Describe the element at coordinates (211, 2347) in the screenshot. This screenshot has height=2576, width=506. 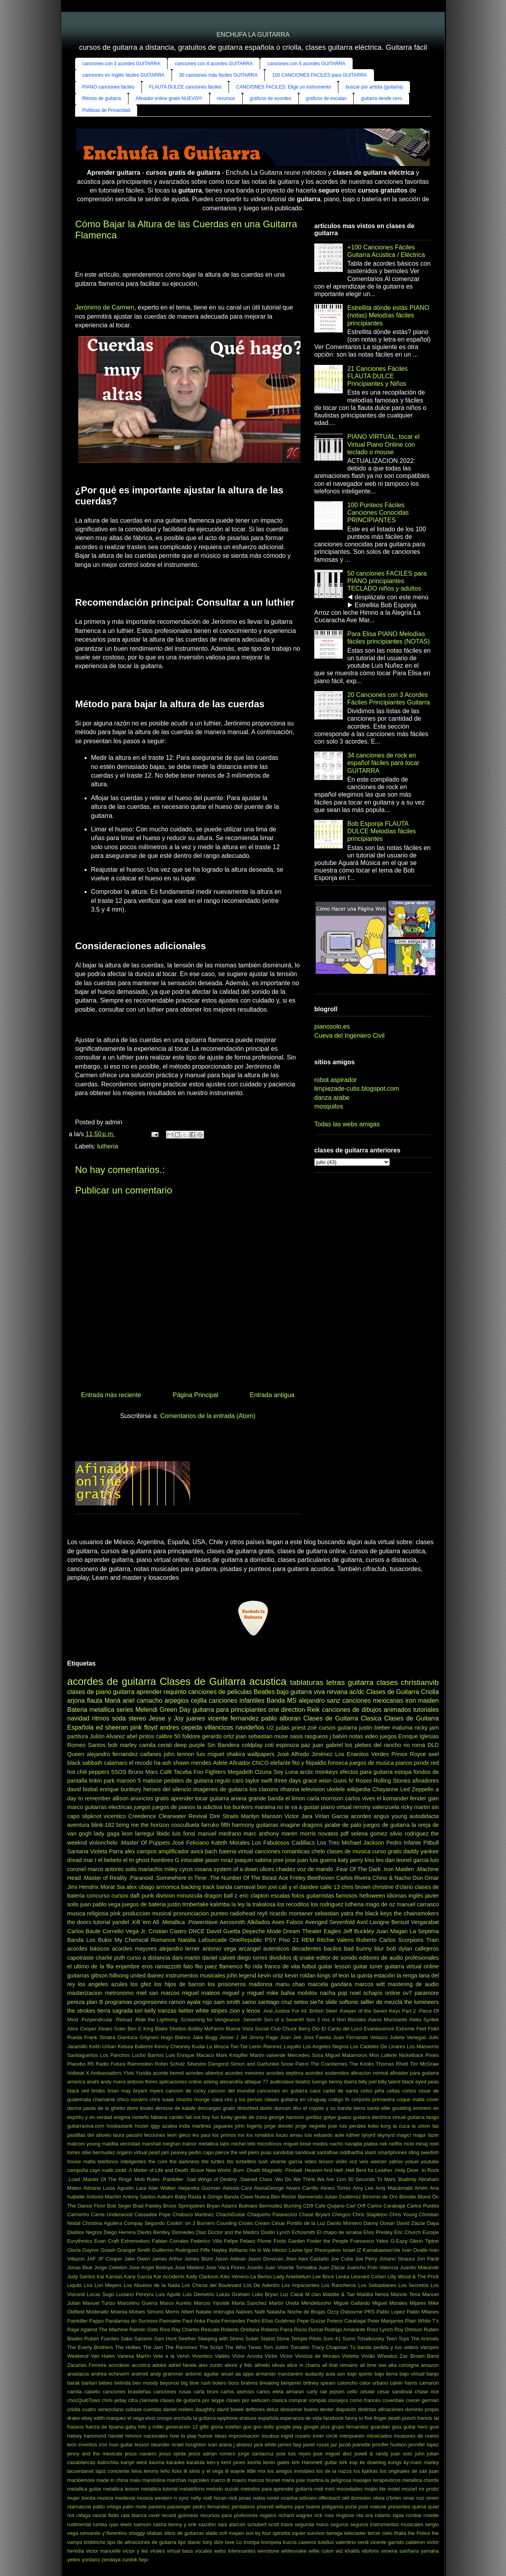
I see `The Script` at that location.